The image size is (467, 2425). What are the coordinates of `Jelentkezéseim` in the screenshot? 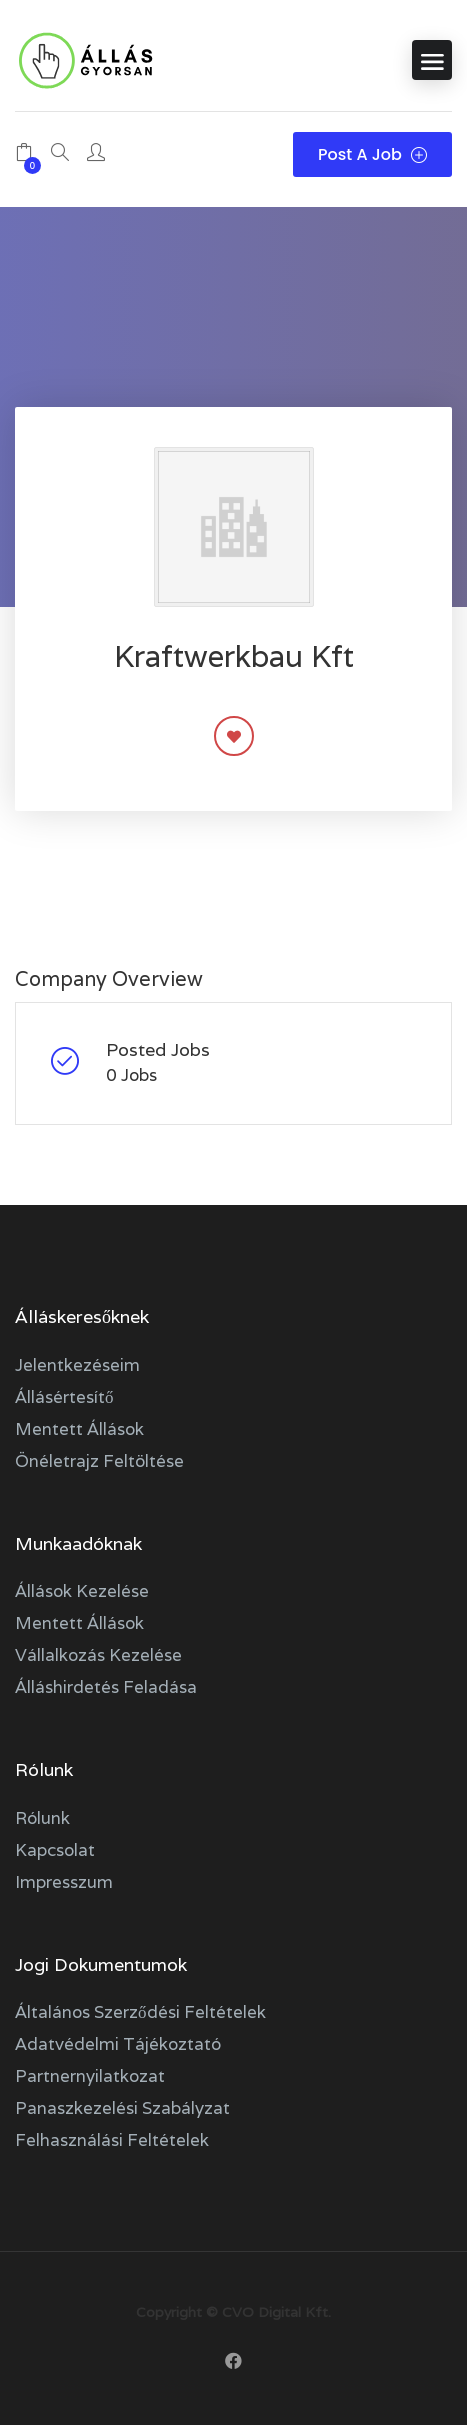 It's located at (77, 1365).